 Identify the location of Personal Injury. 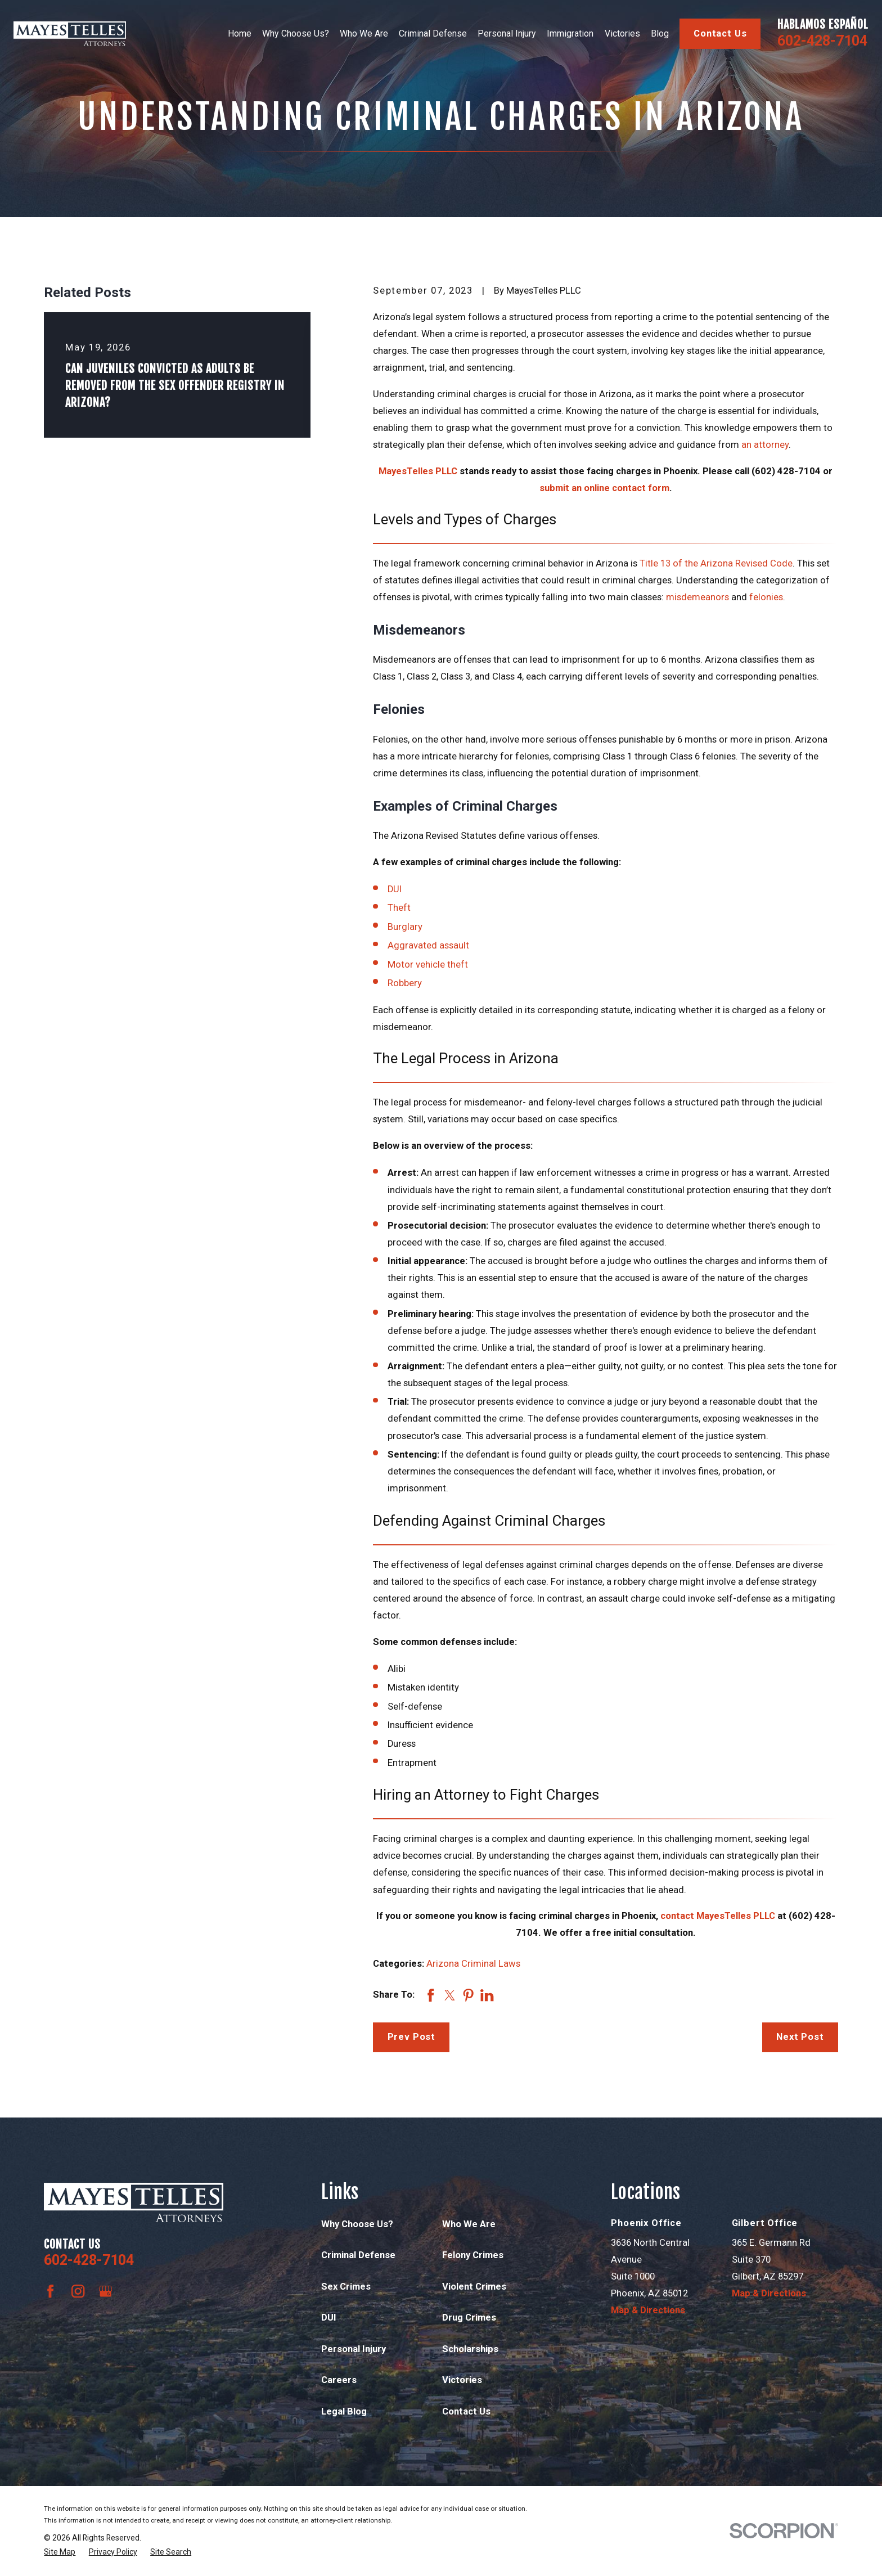
(353, 2349).